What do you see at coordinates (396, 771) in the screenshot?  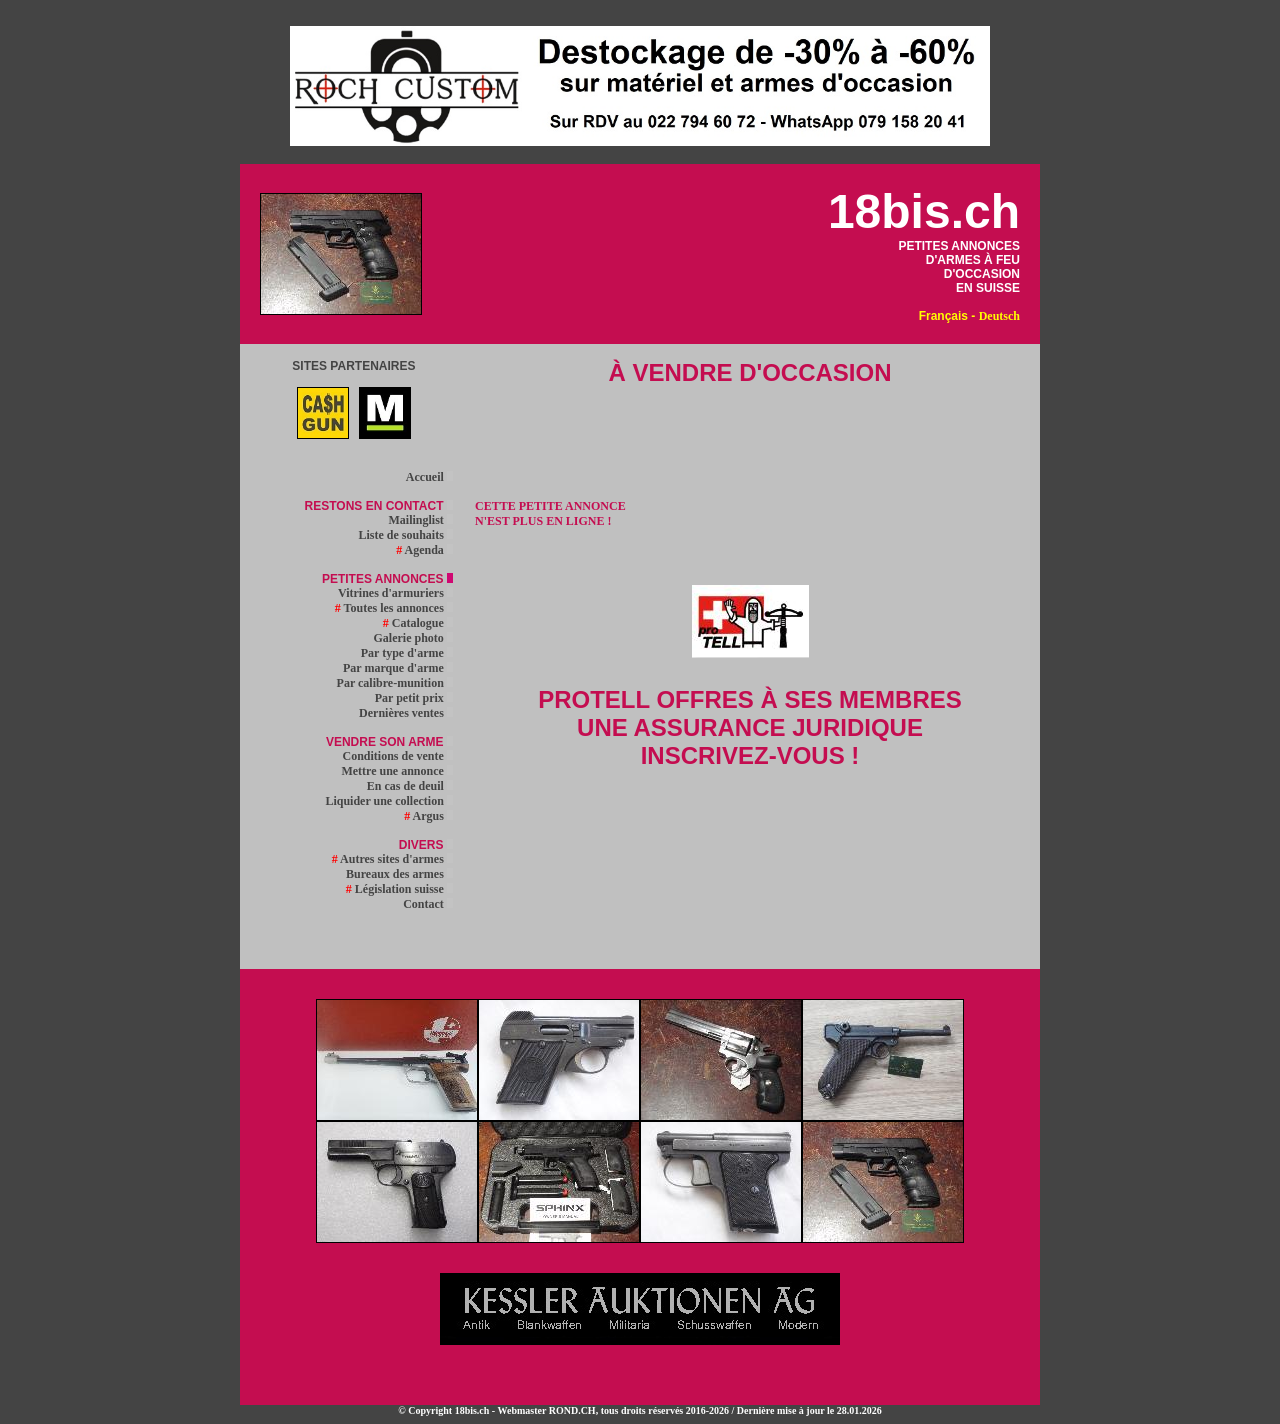 I see `Mettre une annonce` at bounding box center [396, 771].